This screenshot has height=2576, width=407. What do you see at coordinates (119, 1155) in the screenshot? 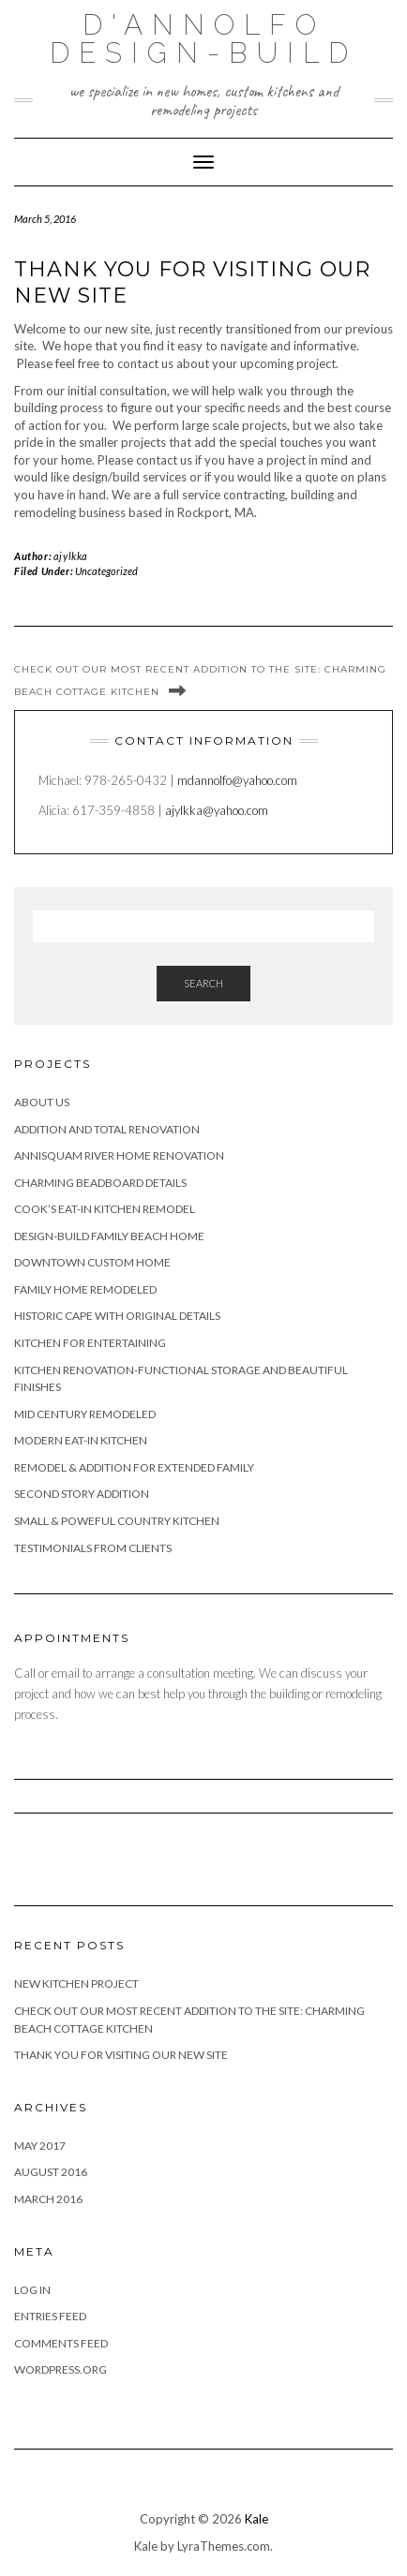
I see `Annisquam River Home Renovation` at bounding box center [119, 1155].